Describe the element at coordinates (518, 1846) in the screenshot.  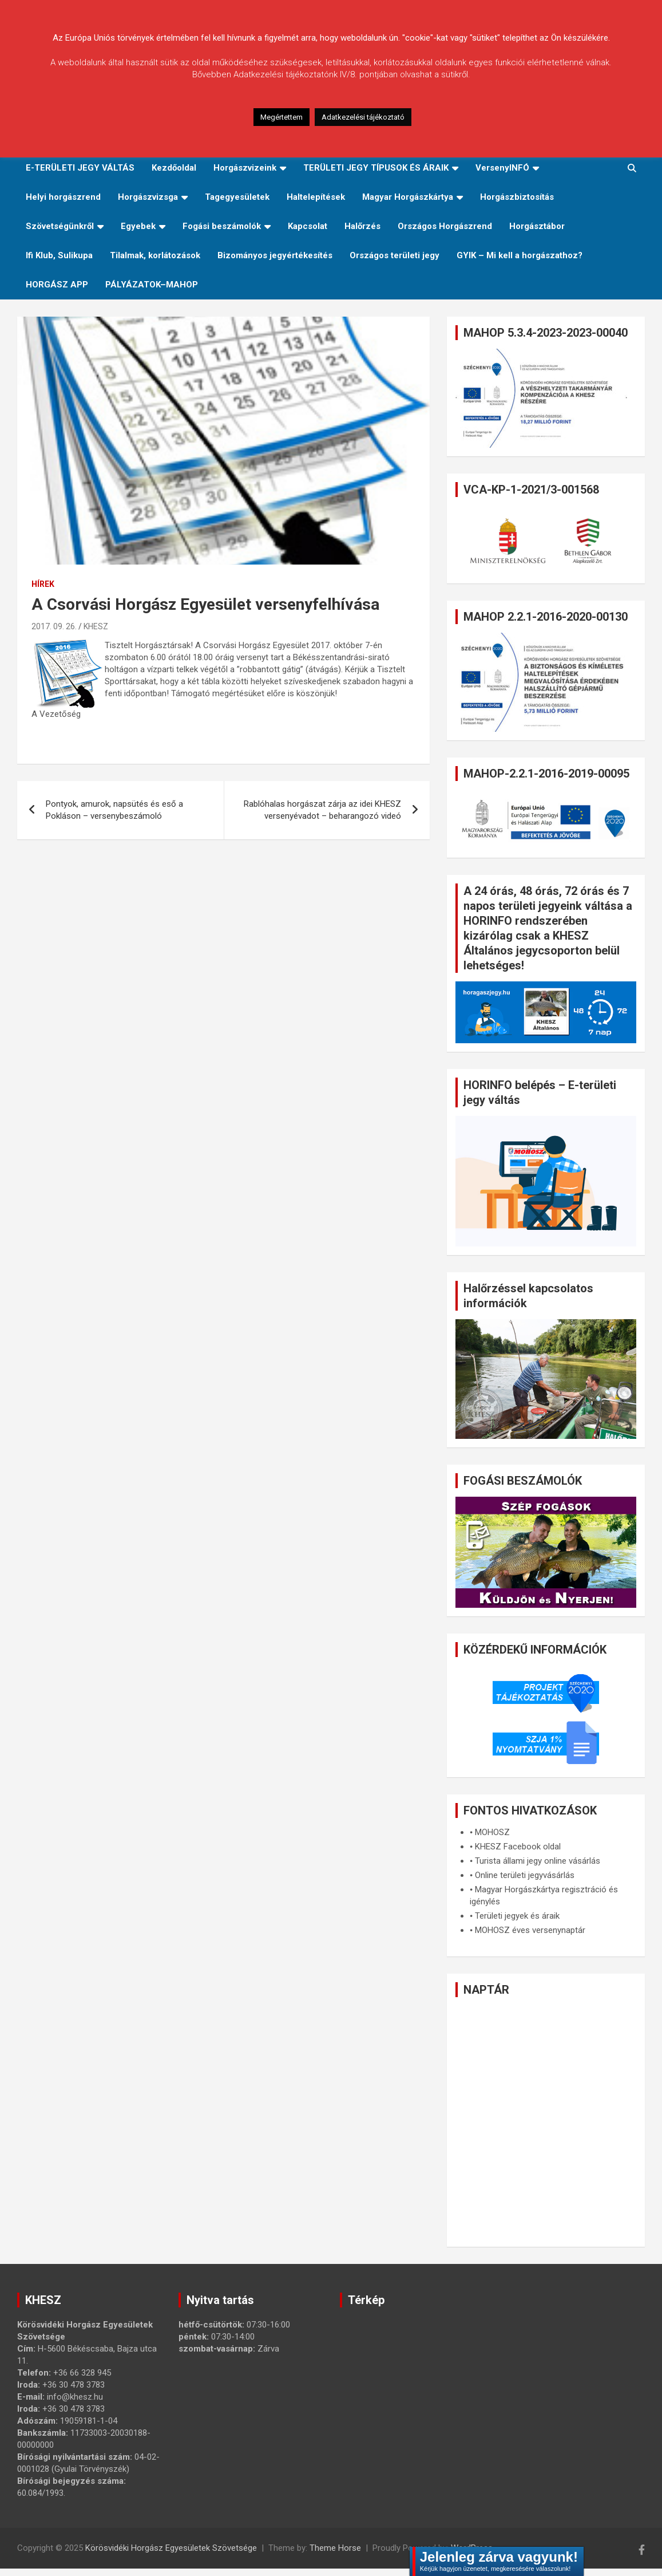
I see `KHESZ Facebook oldal` at that location.